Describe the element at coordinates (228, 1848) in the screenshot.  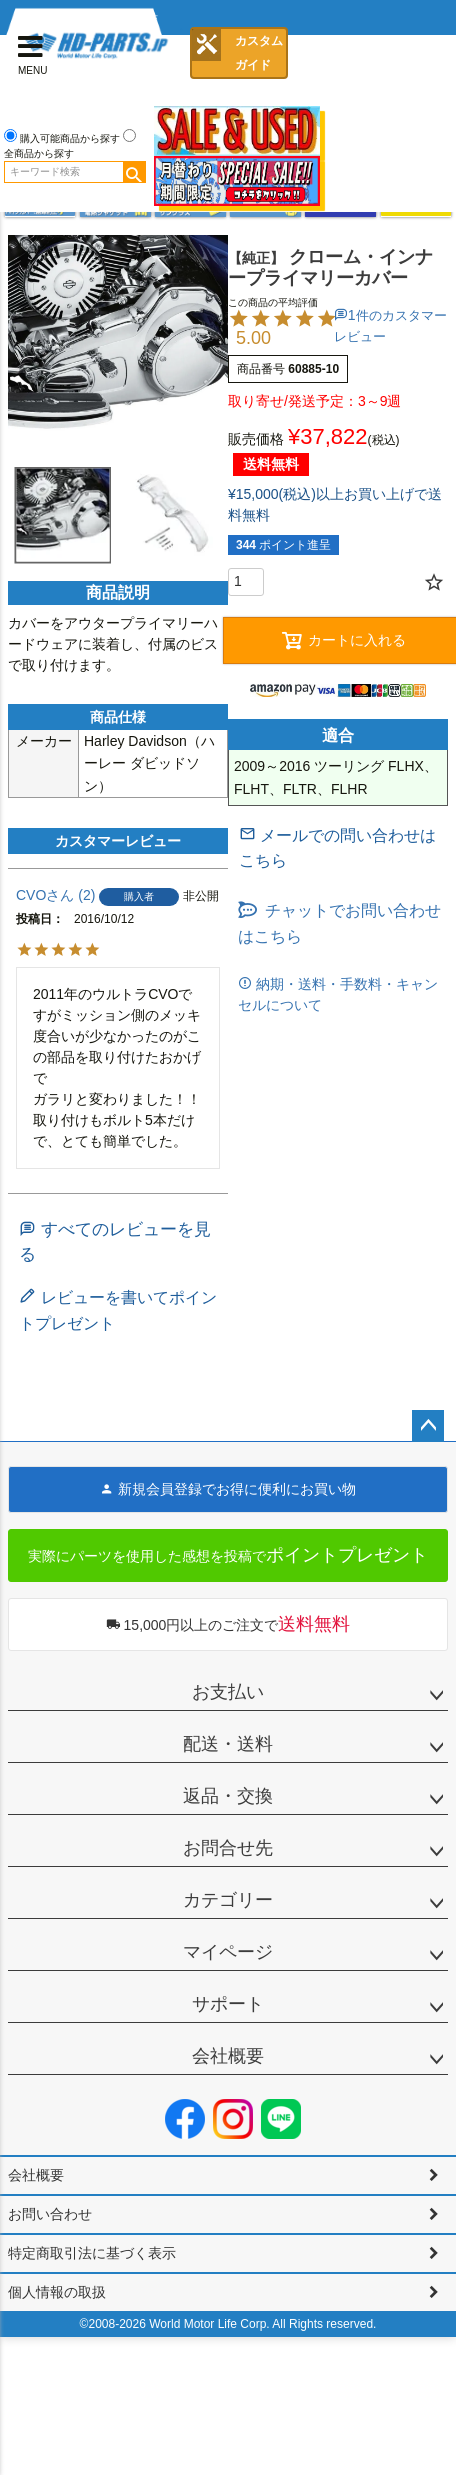
I see `お問合せ先` at that location.